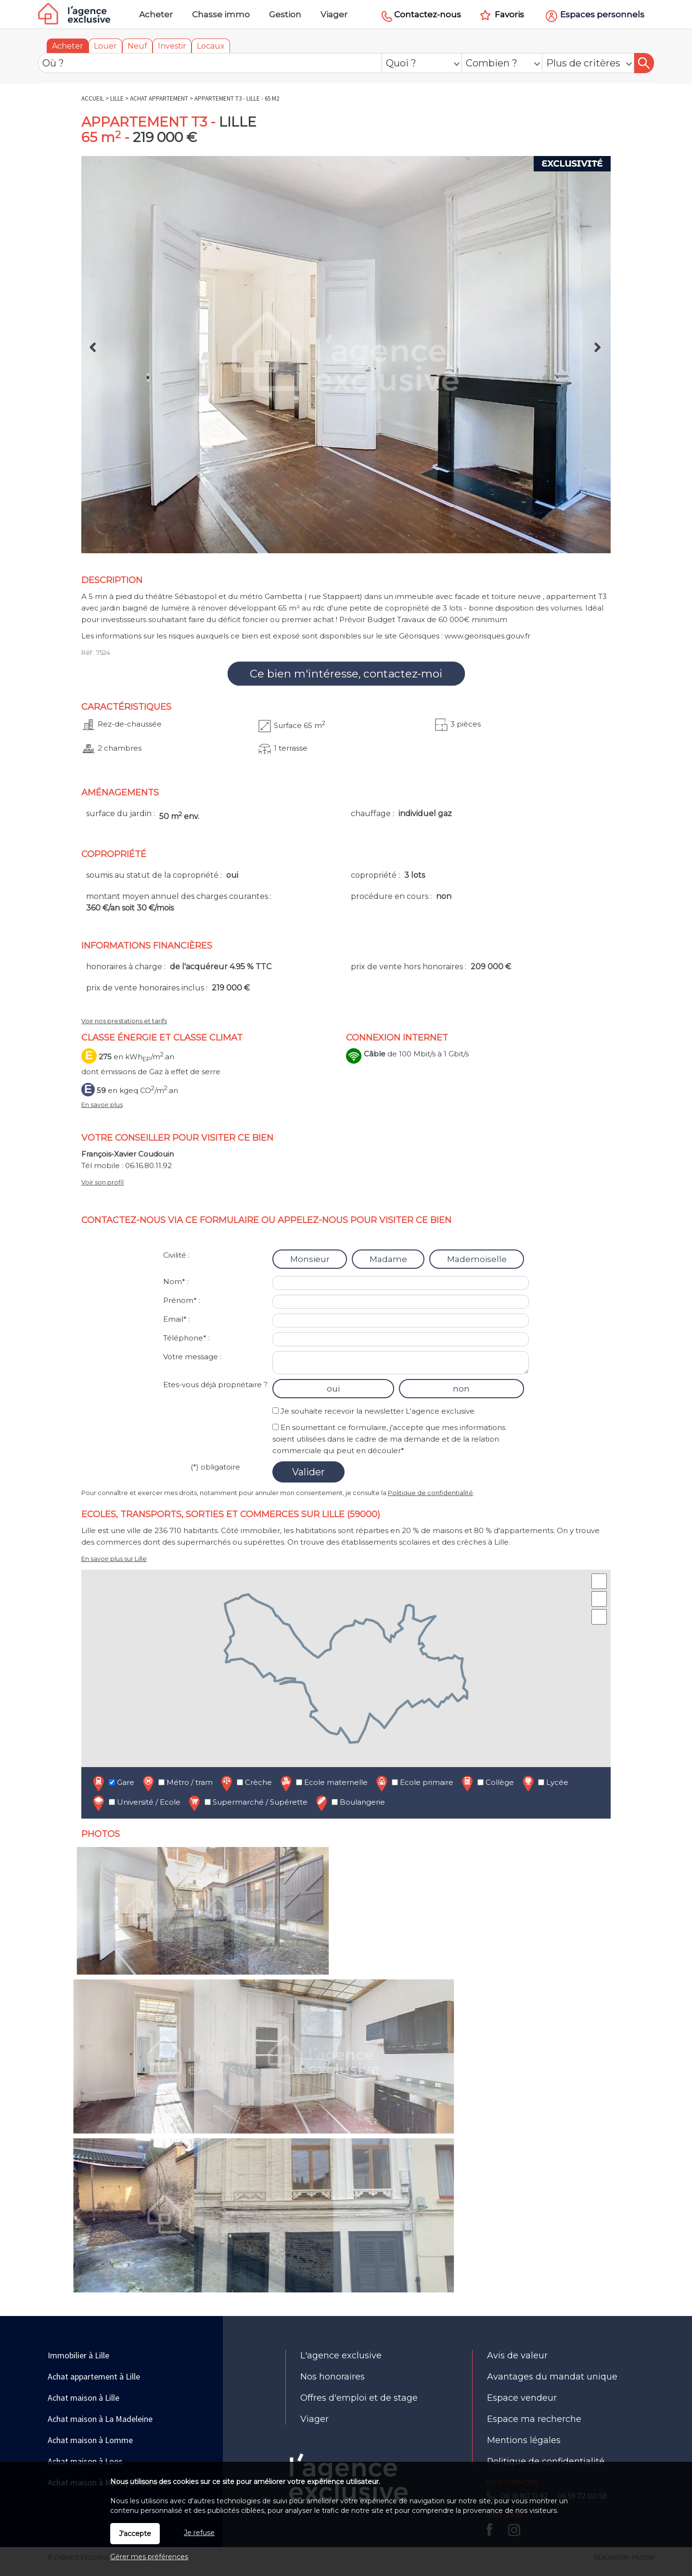 The image size is (692, 2576). What do you see at coordinates (377, 1411) in the screenshot?
I see `Je souhaite recevoir la newsletter L'agence exclusive` at bounding box center [377, 1411].